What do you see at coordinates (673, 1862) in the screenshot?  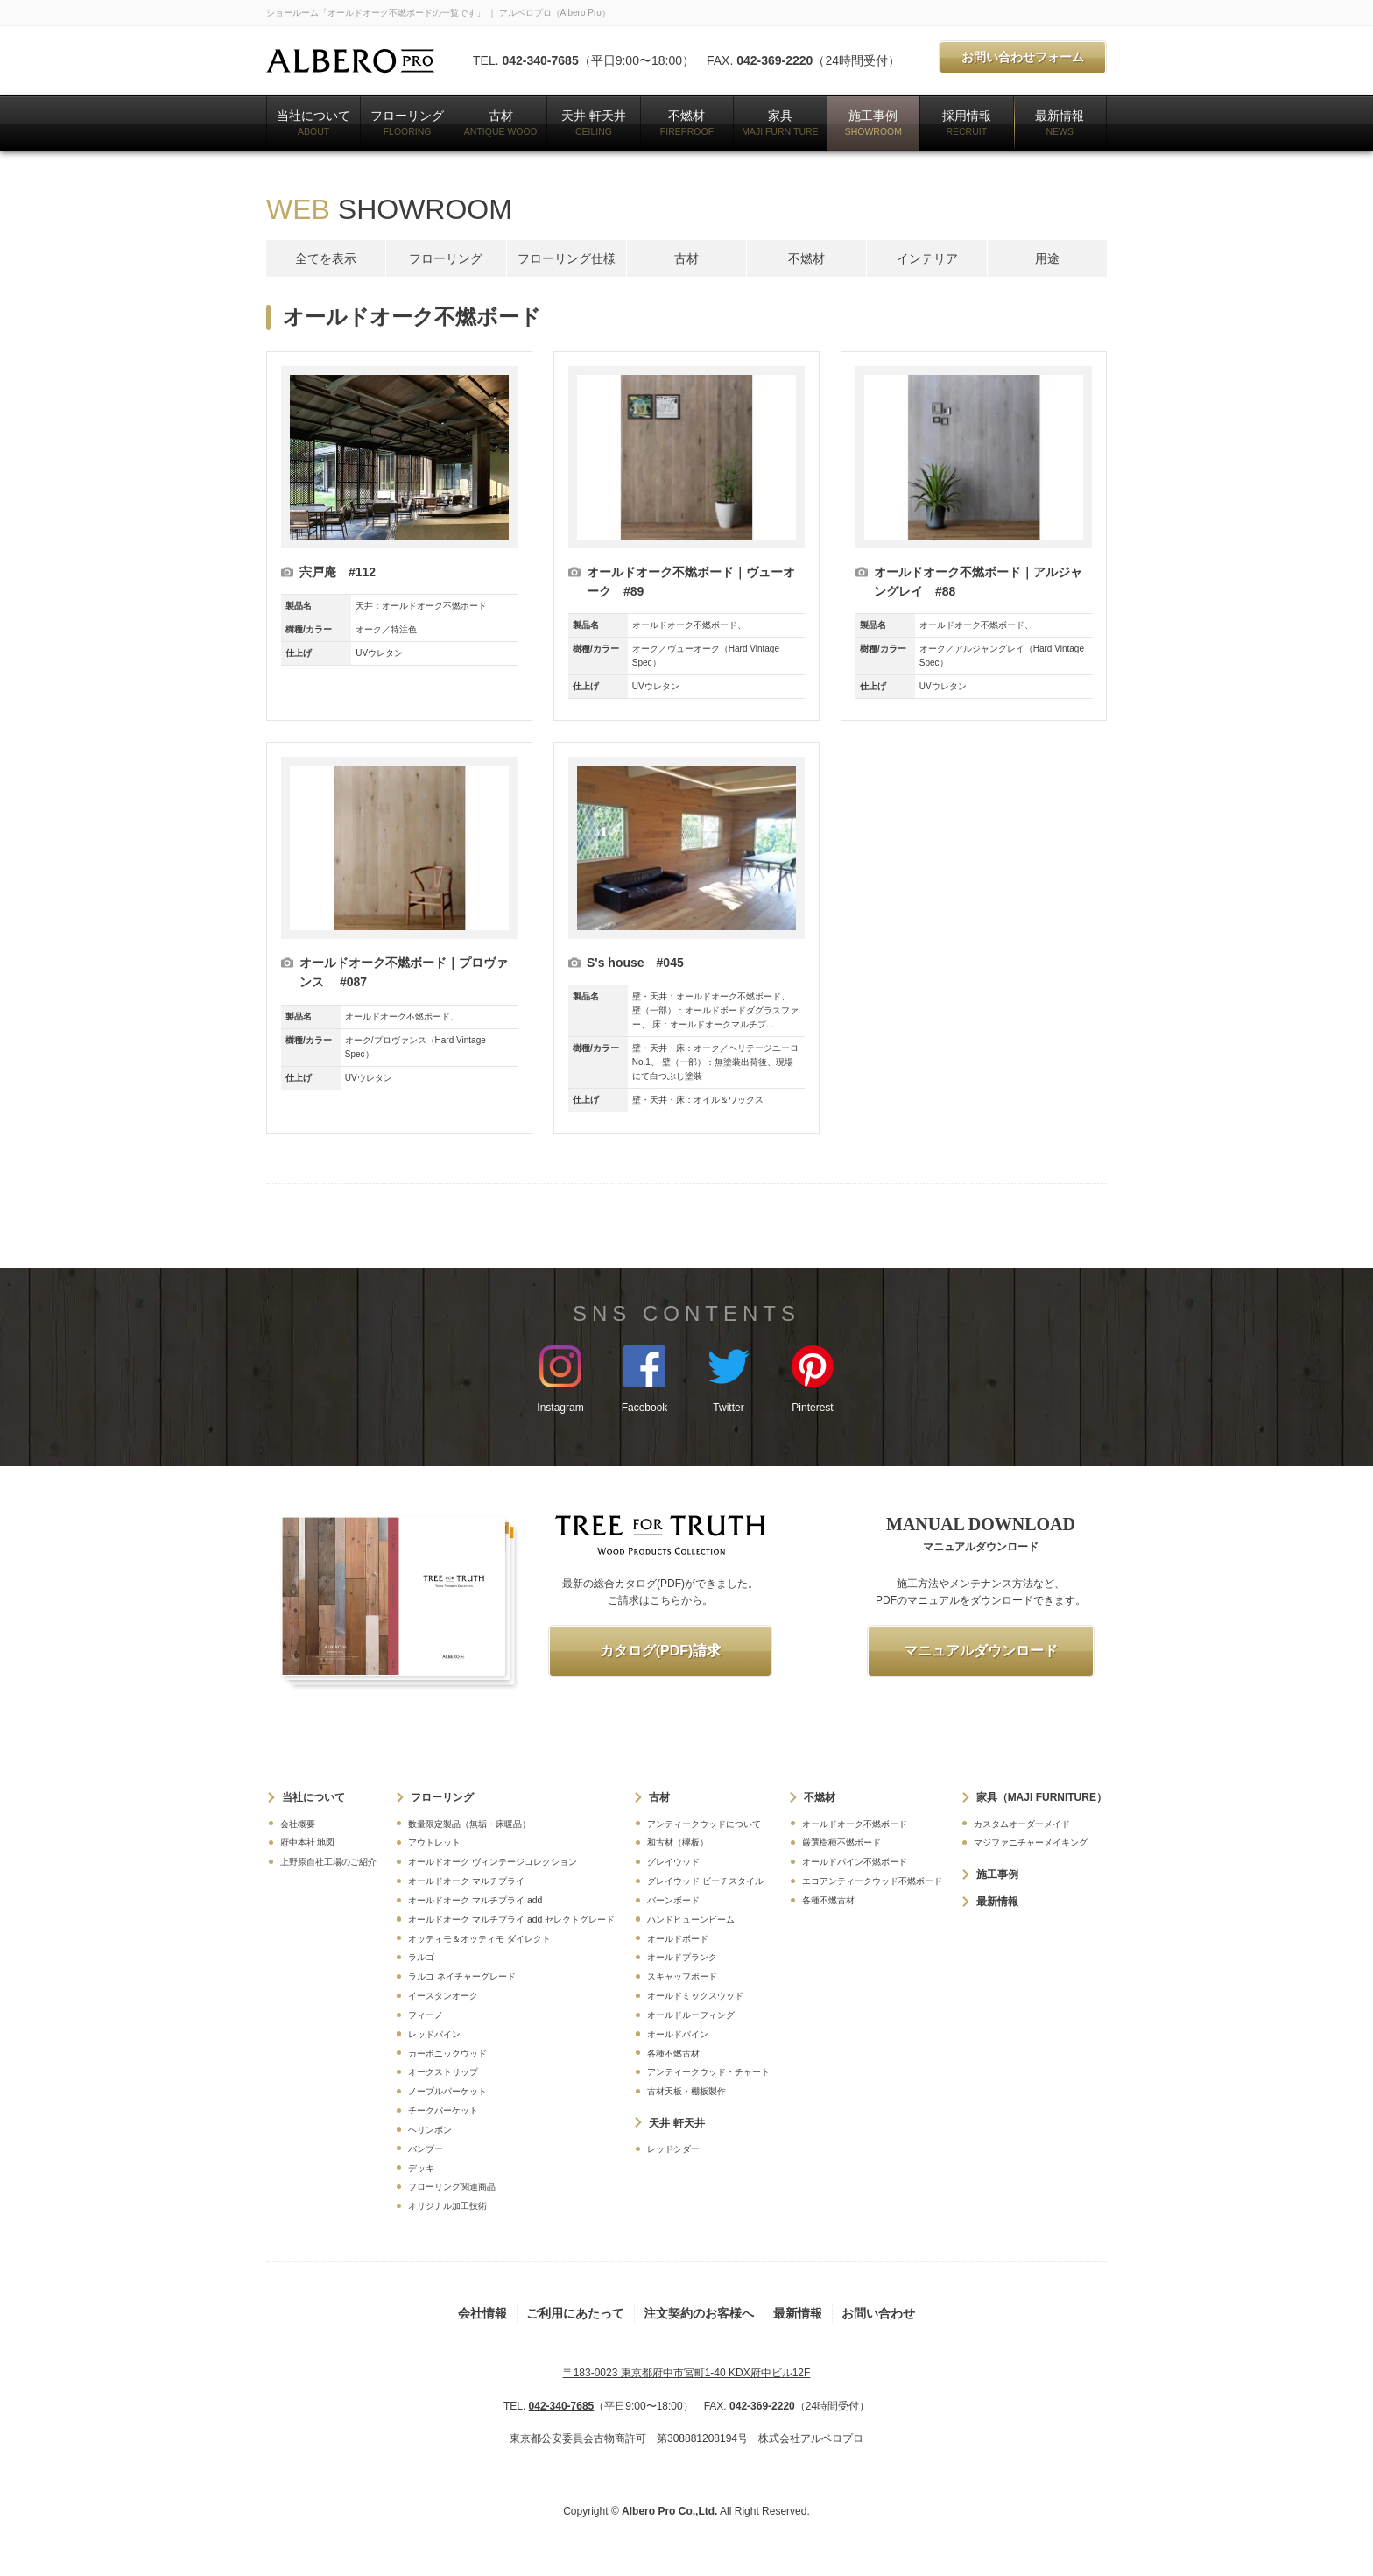 I see `グレイウッド` at bounding box center [673, 1862].